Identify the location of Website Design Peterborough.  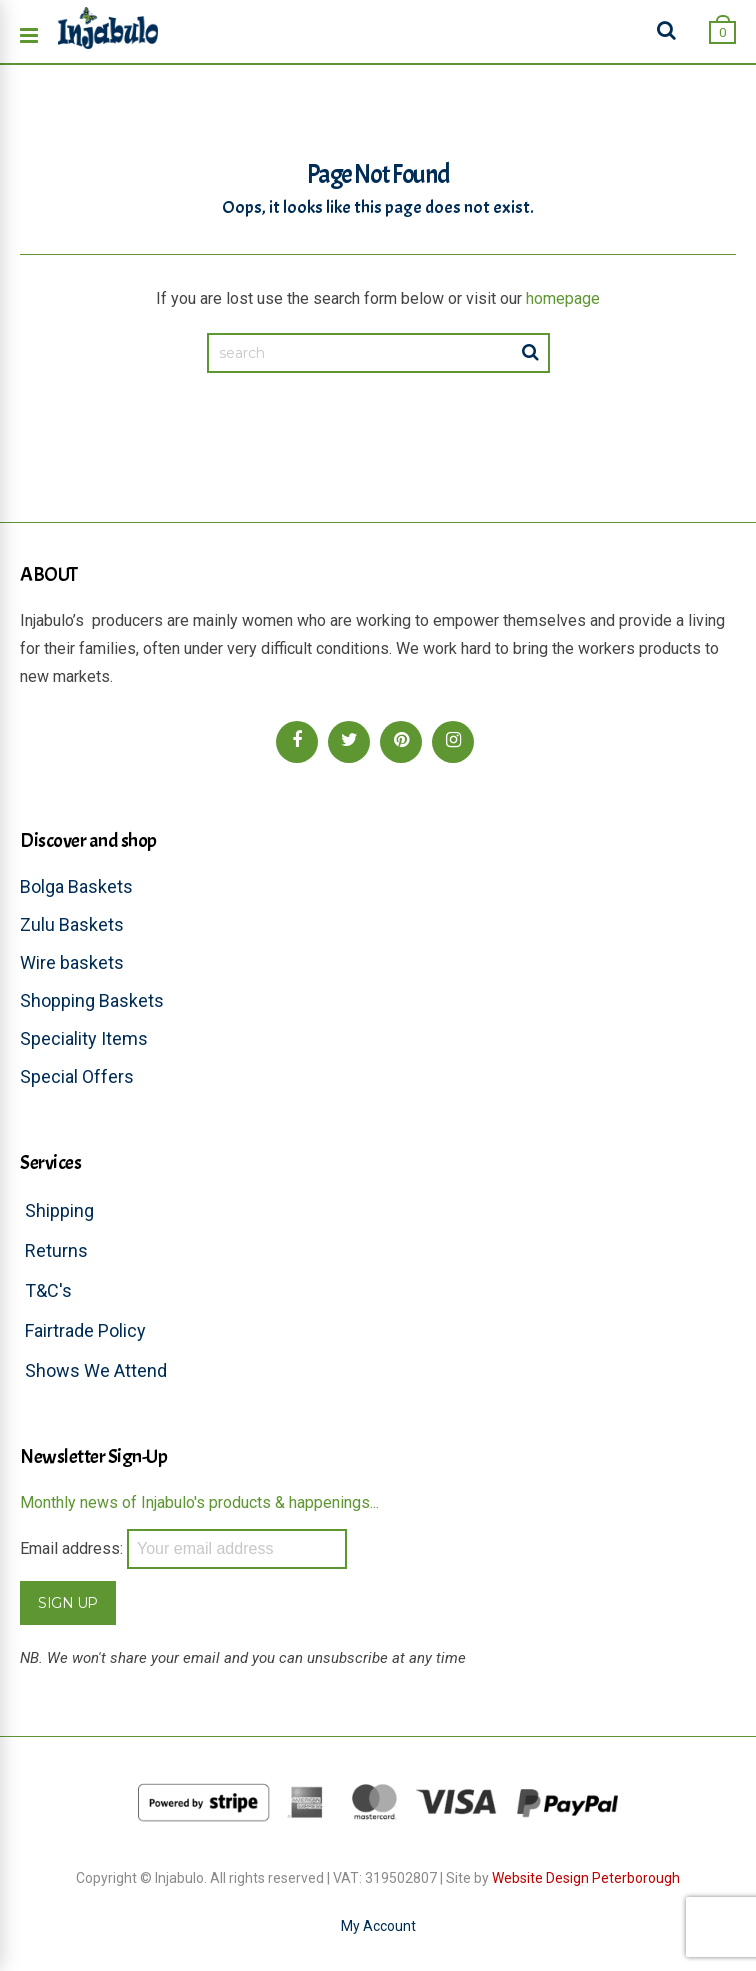
(586, 1878).